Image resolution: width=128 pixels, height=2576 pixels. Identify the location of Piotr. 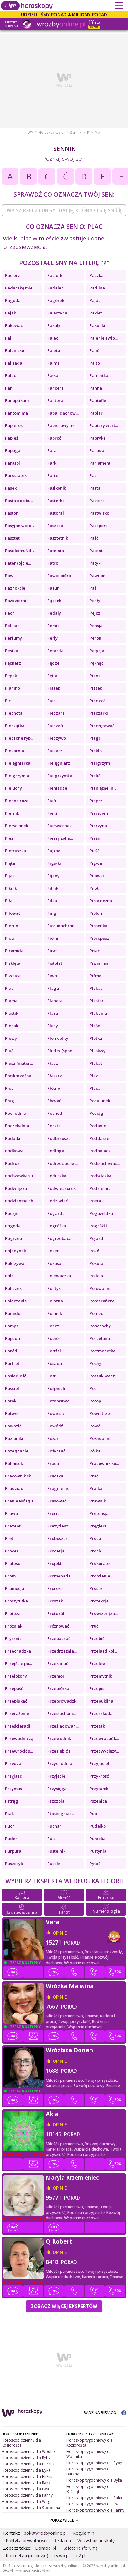
(10, 938).